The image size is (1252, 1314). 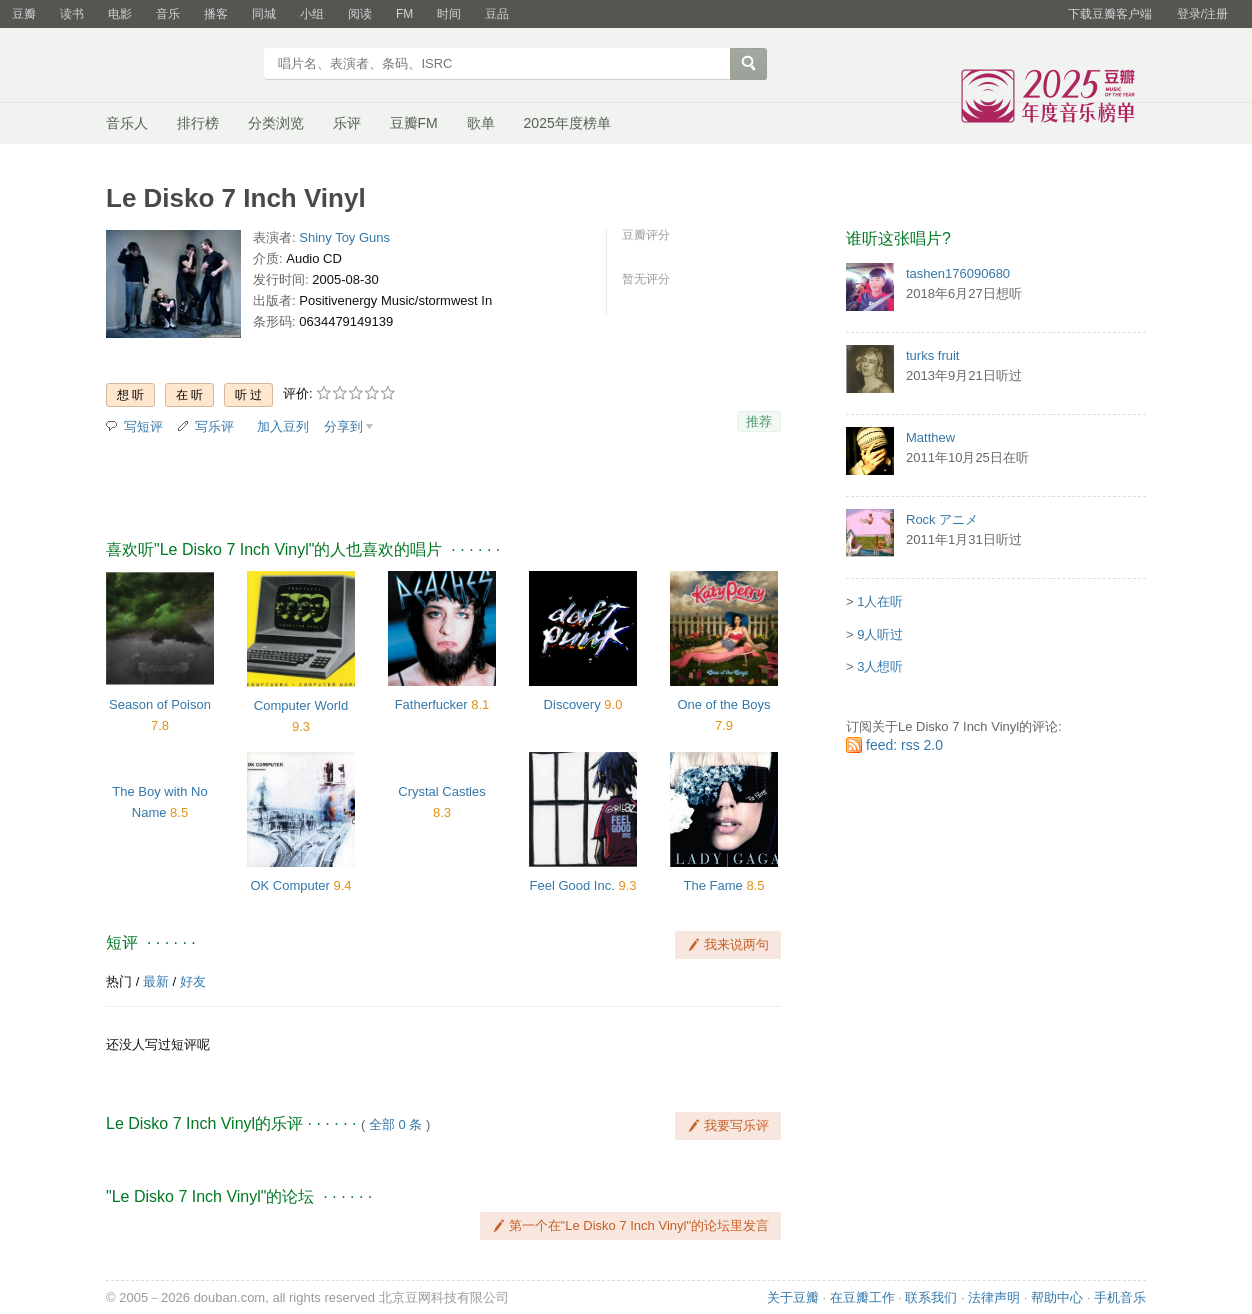 What do you see at coordinates (931, 1297) in the screenshot?
I see `联系我们` at bounding box center [931, 1297].